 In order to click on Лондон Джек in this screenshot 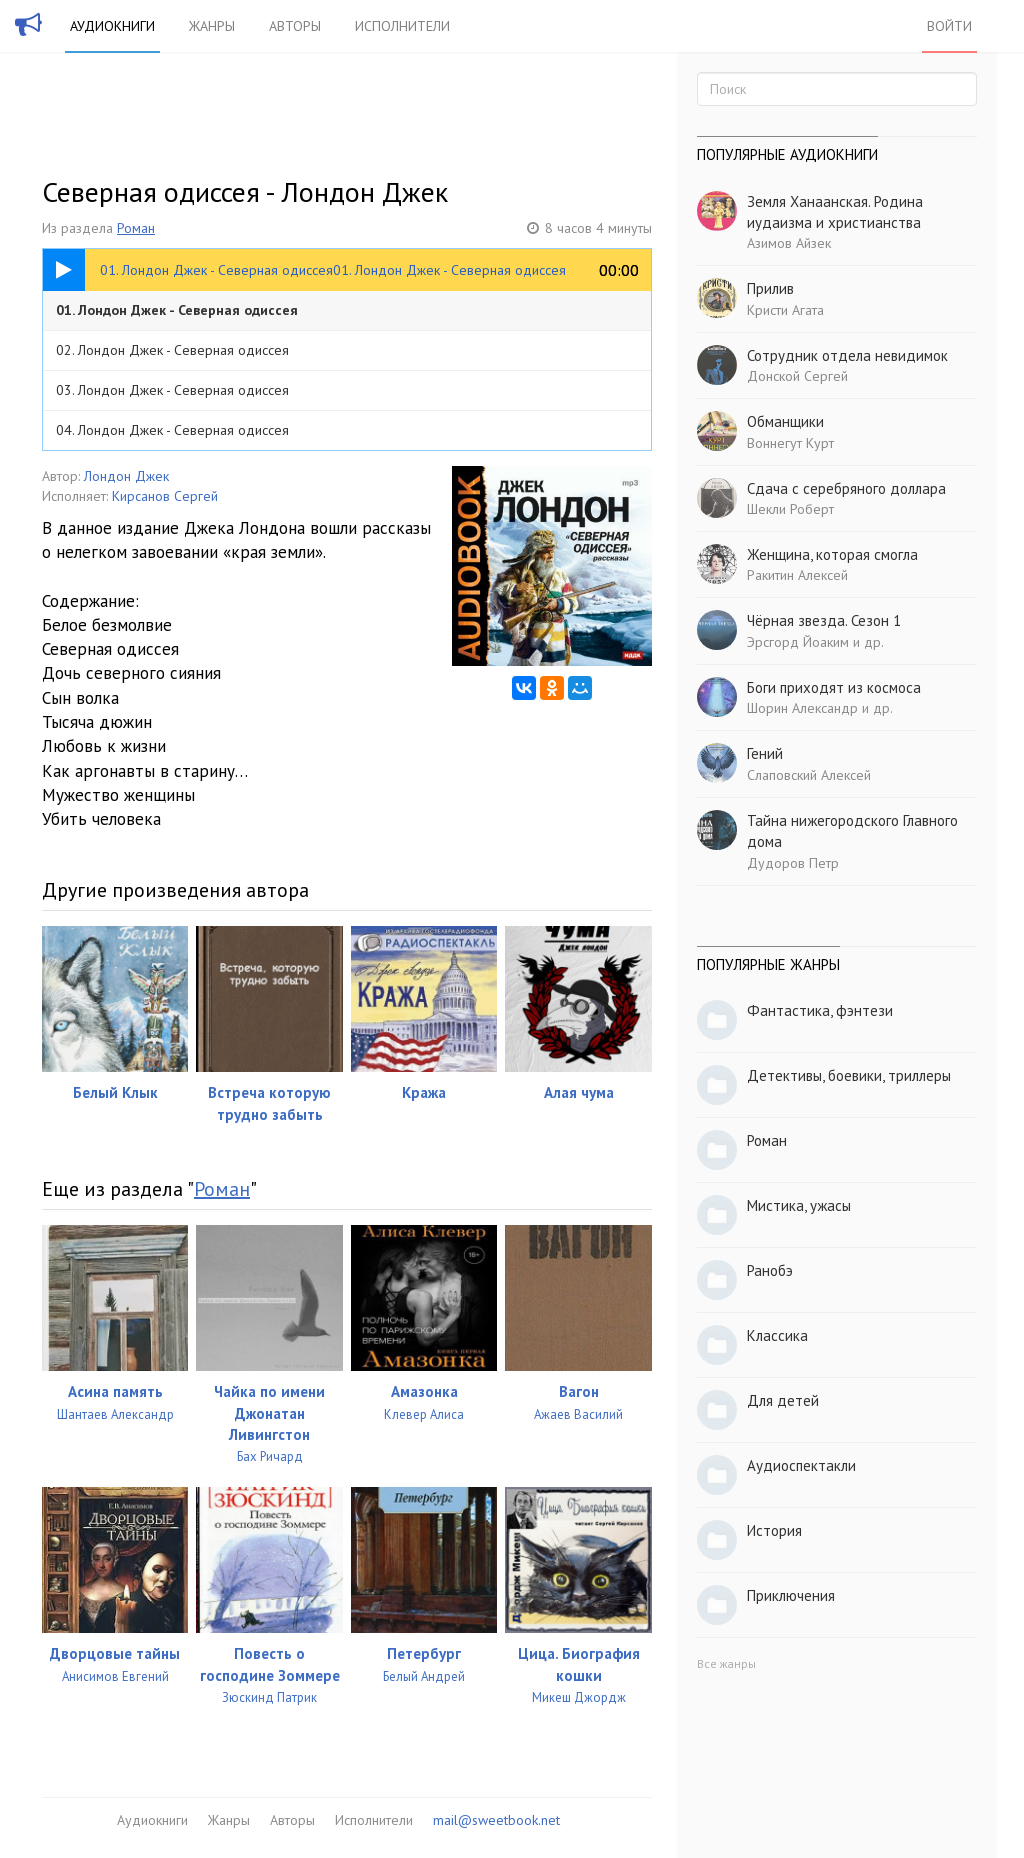, I will do `click(126, 476)`.